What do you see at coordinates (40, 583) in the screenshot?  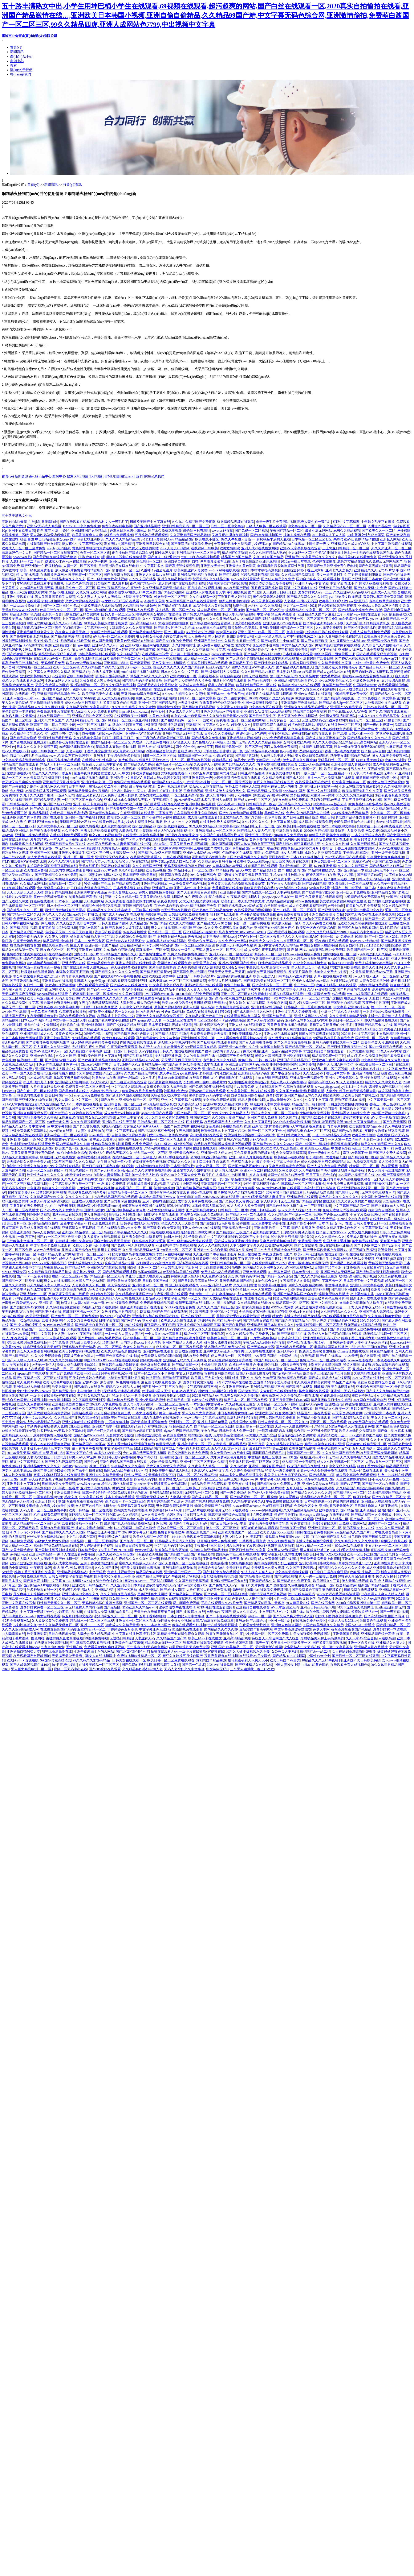 I see `年轻的母亲免费观看中文版影视` at bounding box center [40, 583].